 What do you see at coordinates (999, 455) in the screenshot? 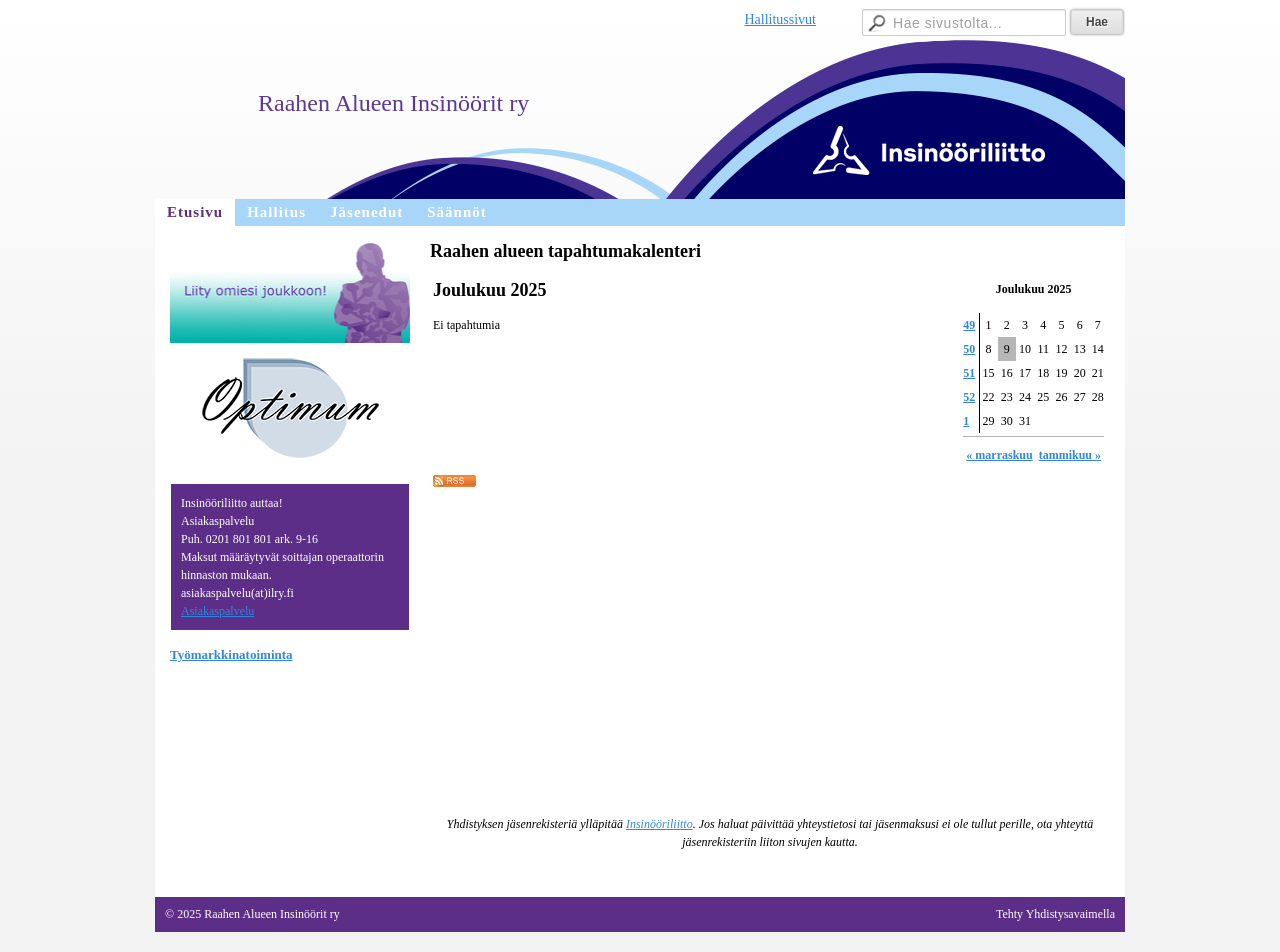
I see `« marraskuu` at bounding box center [999, 455].